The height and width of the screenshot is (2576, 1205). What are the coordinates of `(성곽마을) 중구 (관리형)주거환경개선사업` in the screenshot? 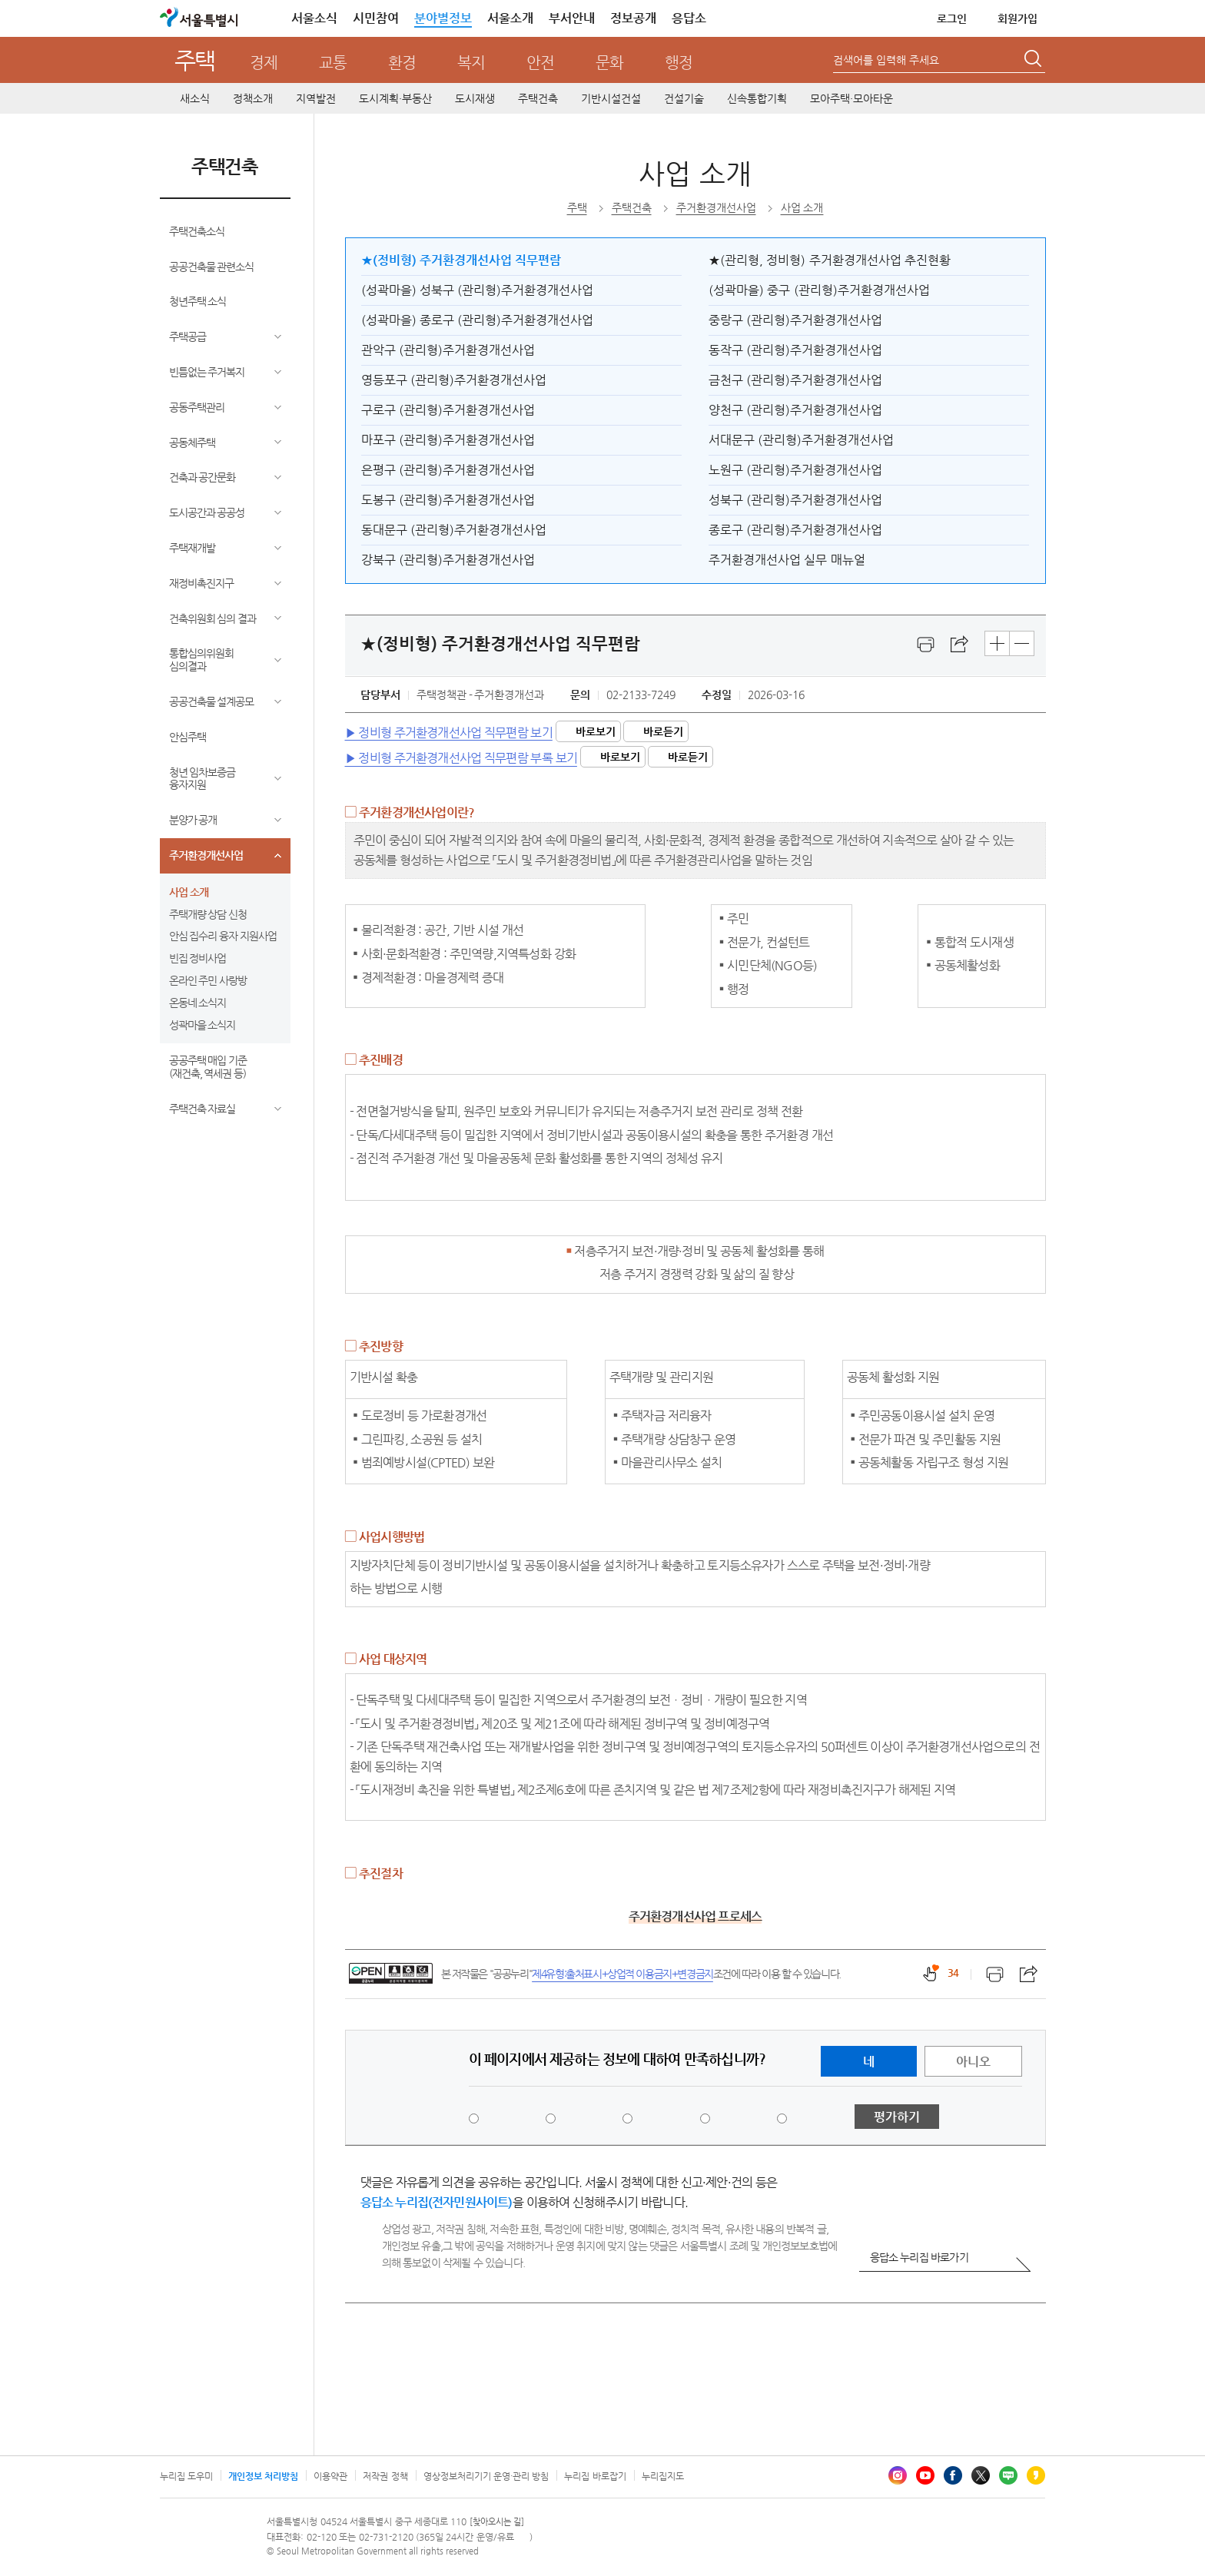 It's located at (819, 290).